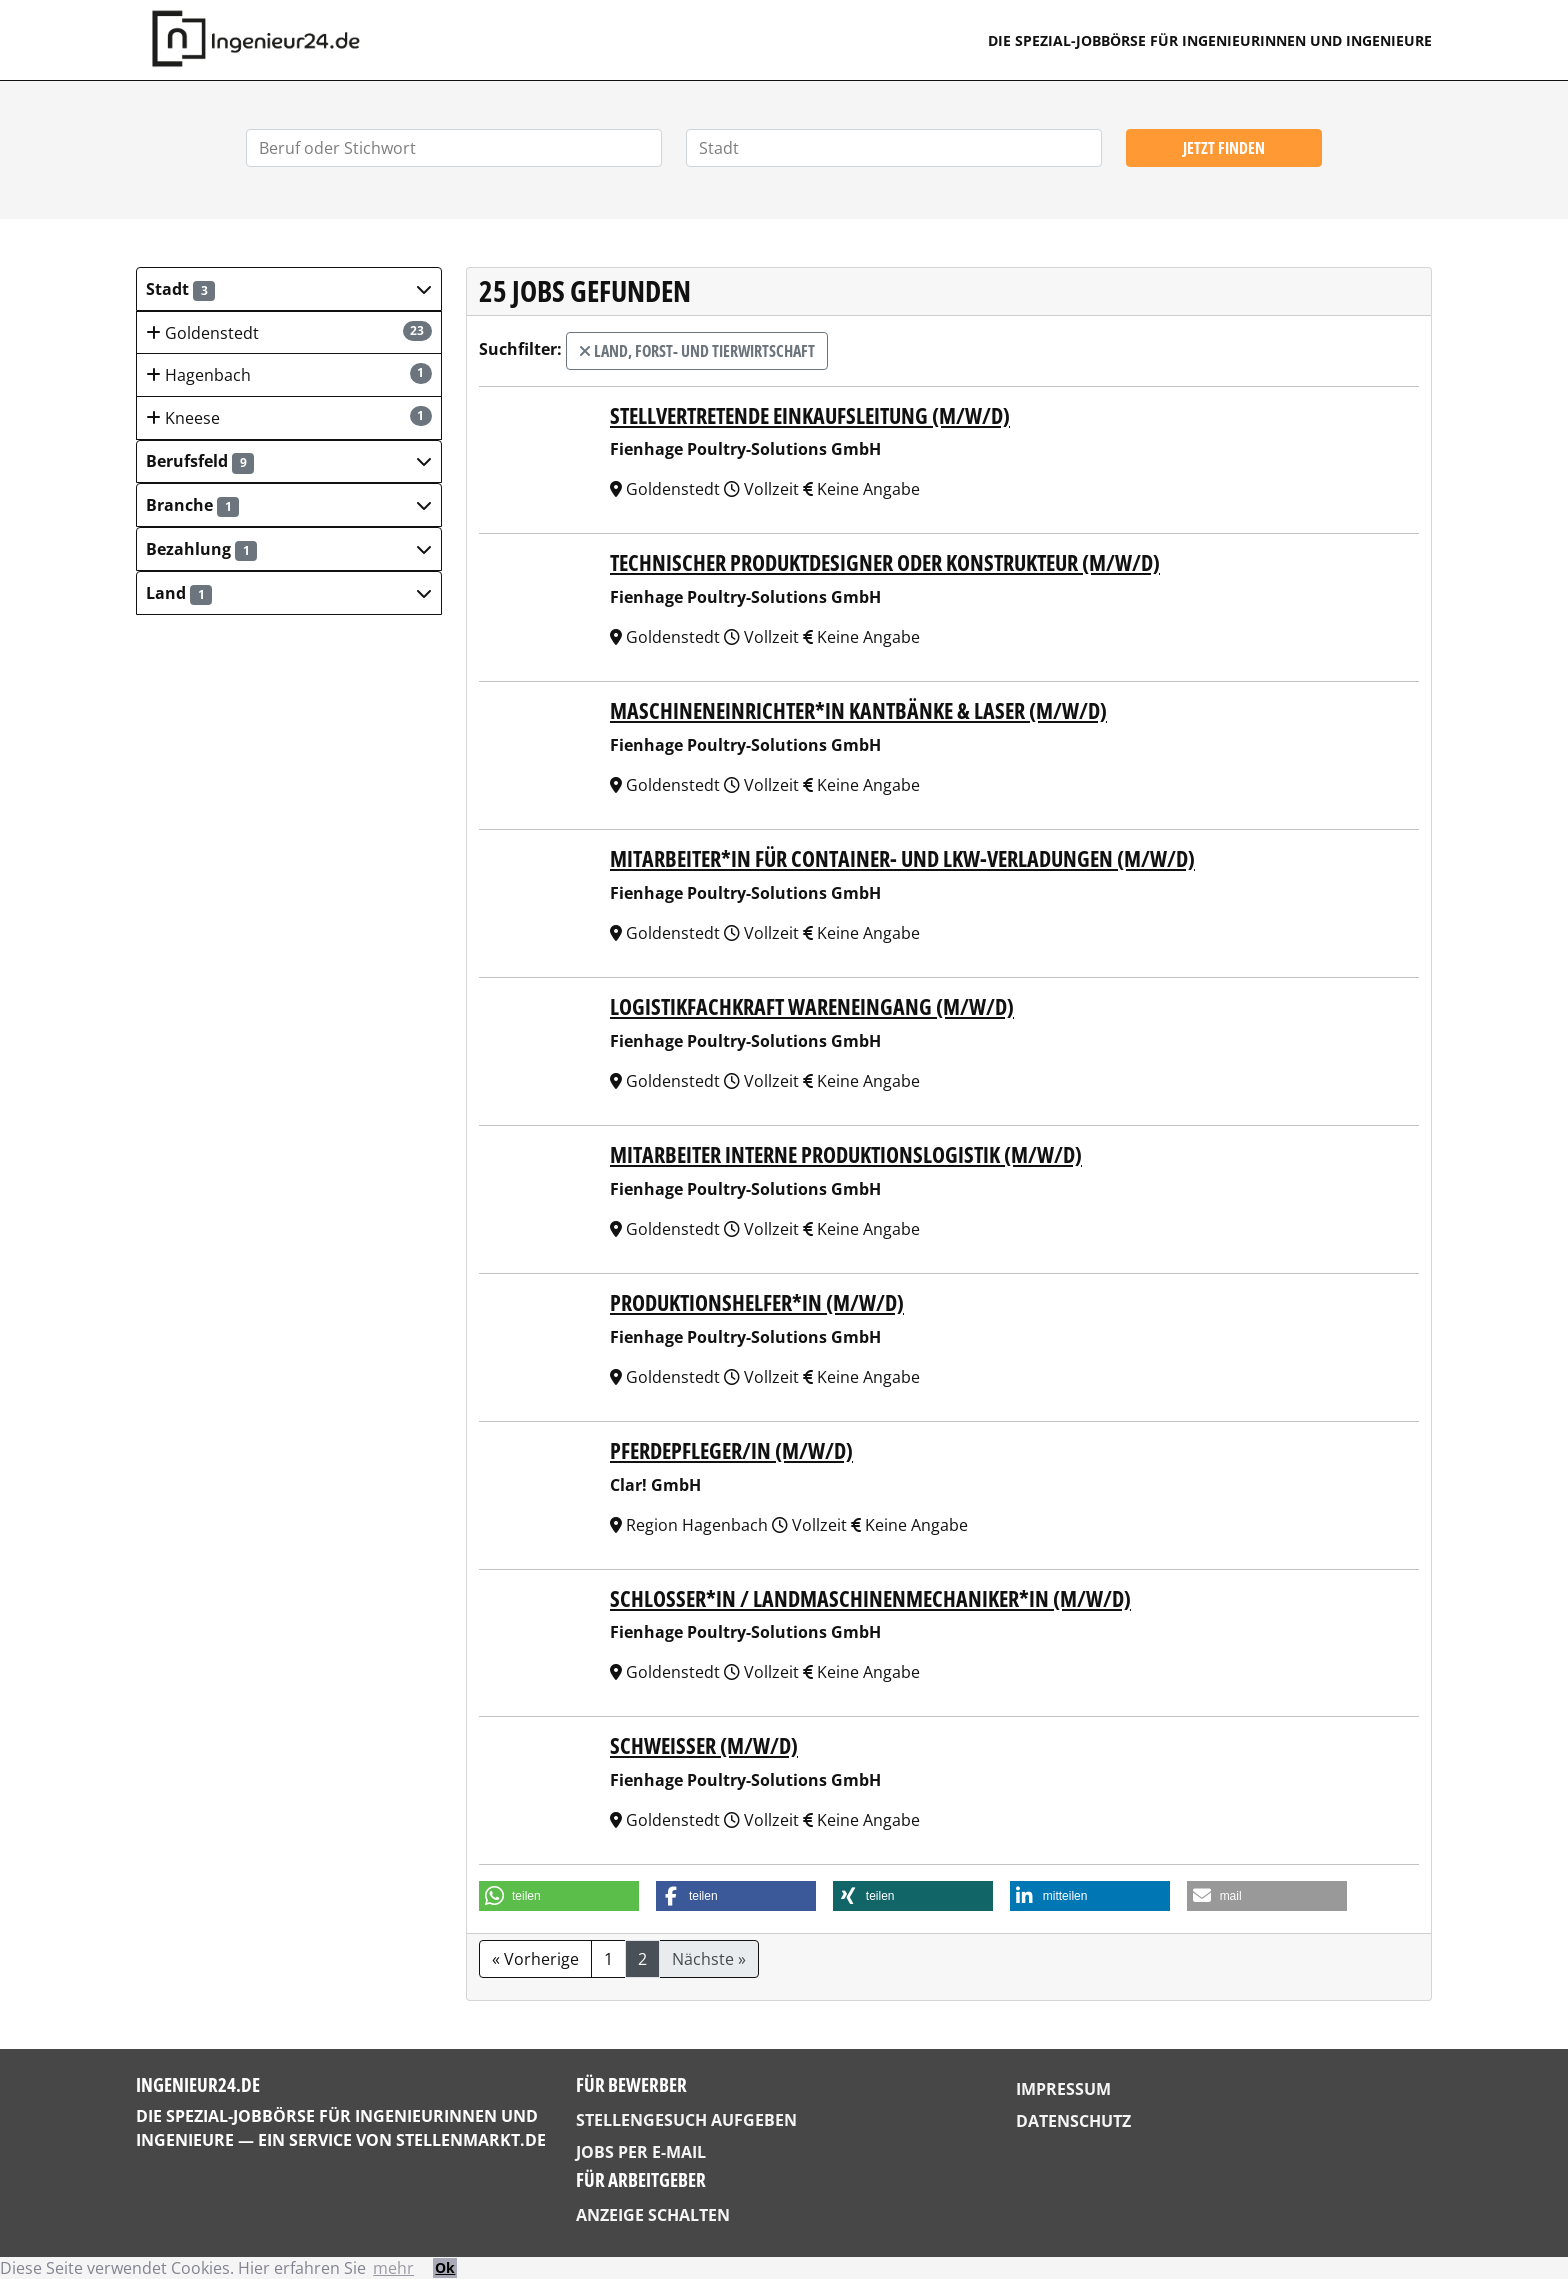  Describe the element at coordinates (653, 2215) in the screenshot. I see `Anzeige schalten` at that location.